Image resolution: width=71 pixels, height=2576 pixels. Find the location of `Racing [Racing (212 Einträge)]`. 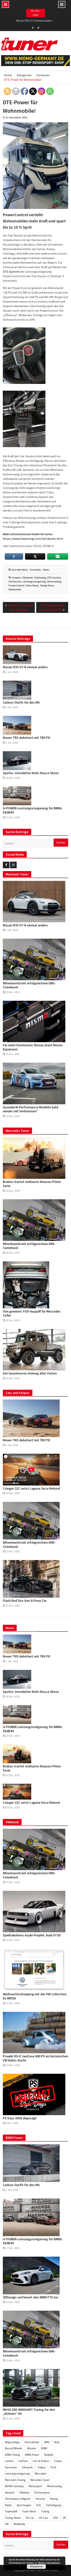

Racing [Racing (212 Einträge)] is located at coordinates (54, 2499).